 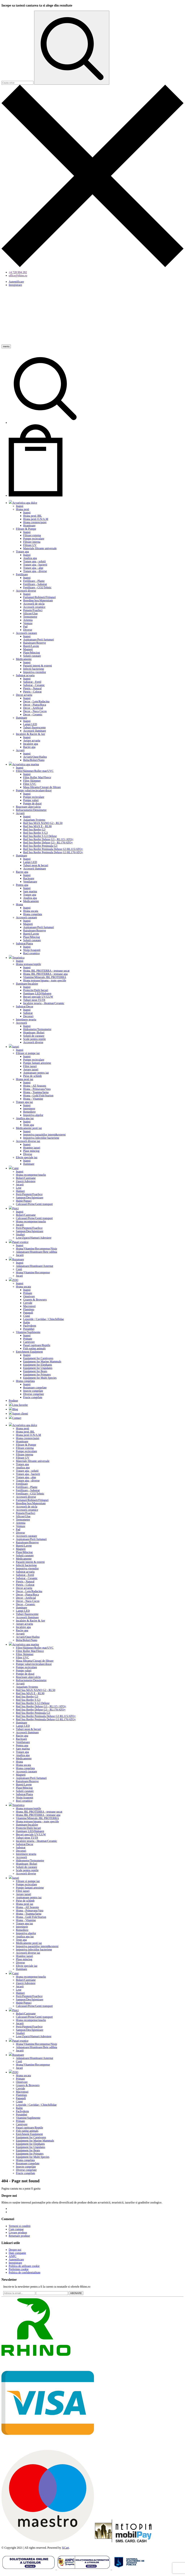 What do you see at coordinates (34, 727) in the screenshot?
I see `Tuburi fluorescente` at bounding box center [34, 727].